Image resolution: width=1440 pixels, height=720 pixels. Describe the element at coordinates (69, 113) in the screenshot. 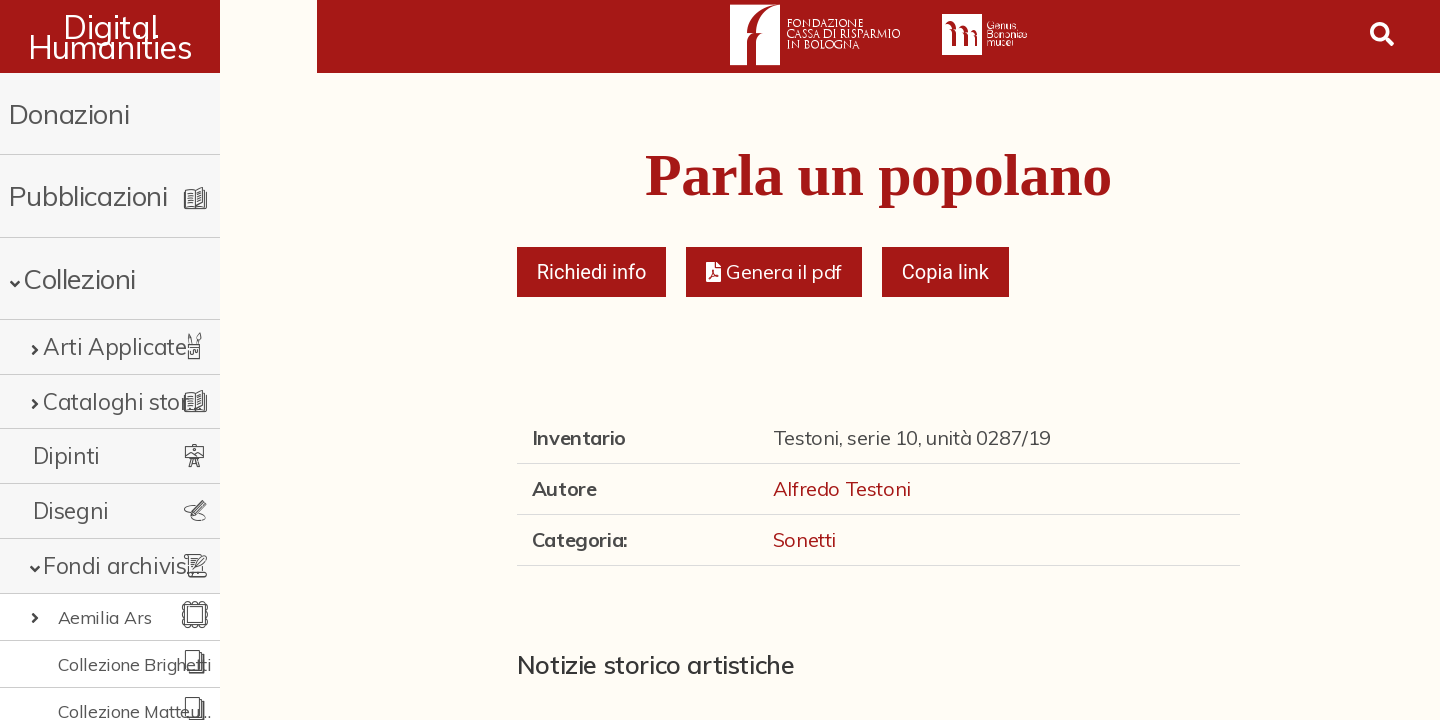

I see `Donazioni` at that location.